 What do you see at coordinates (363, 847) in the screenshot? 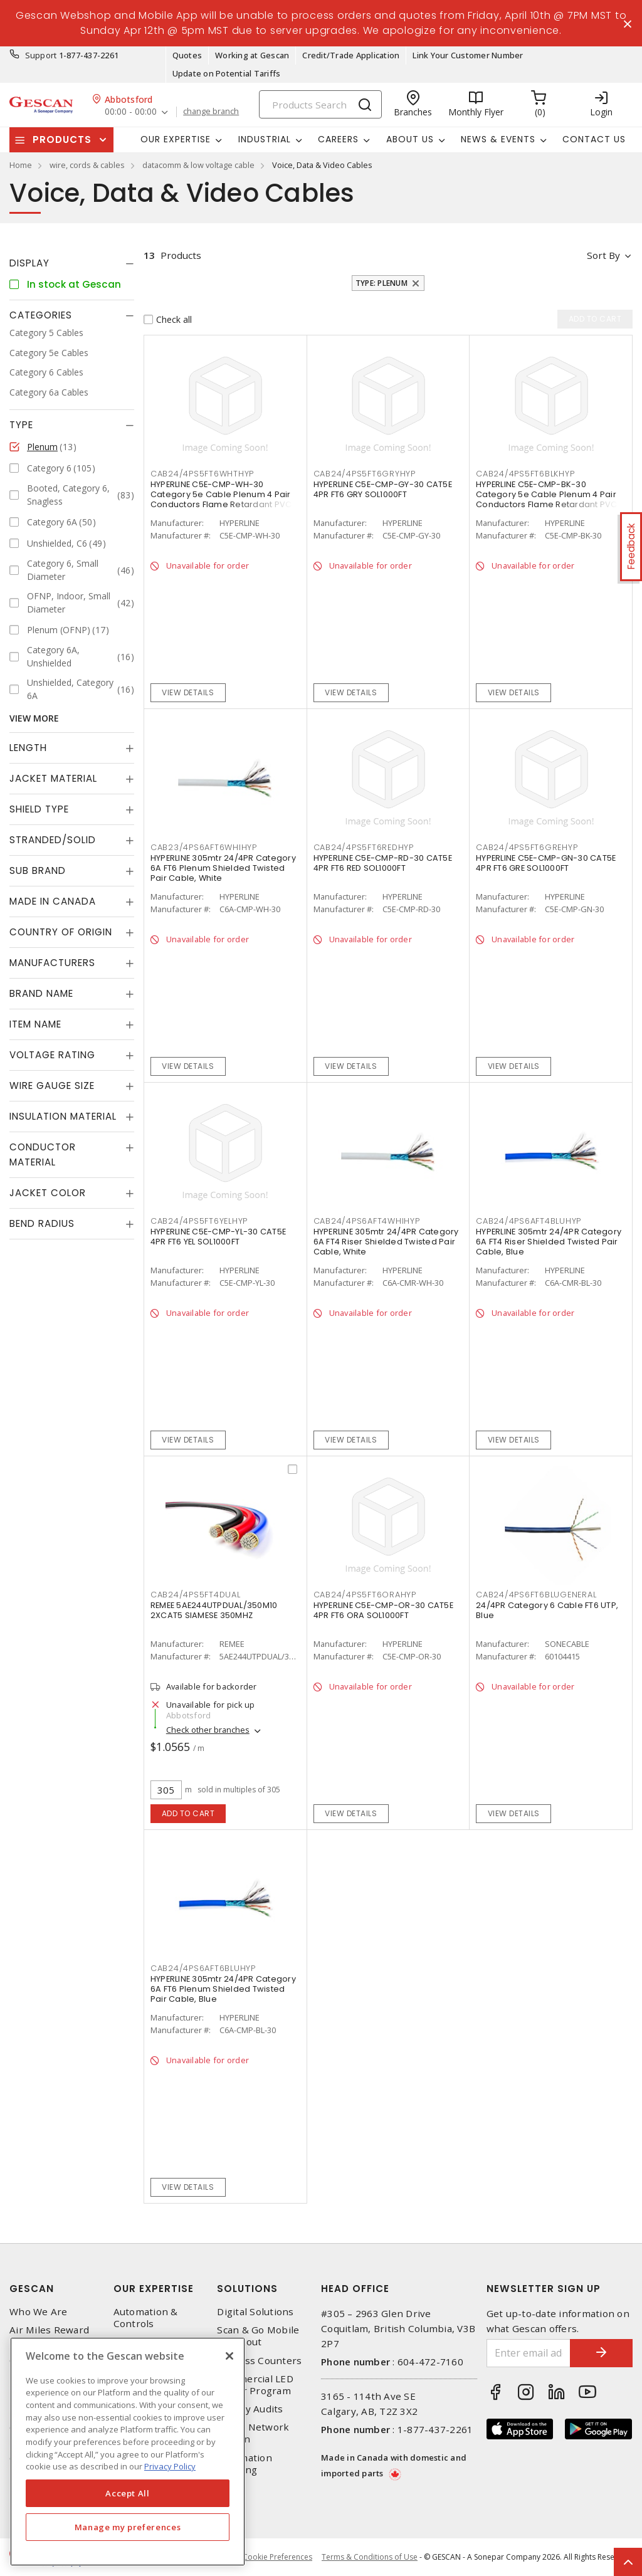
I see `CAB24/4PS5FT6REDHYP` at bounding box center [363, 847].